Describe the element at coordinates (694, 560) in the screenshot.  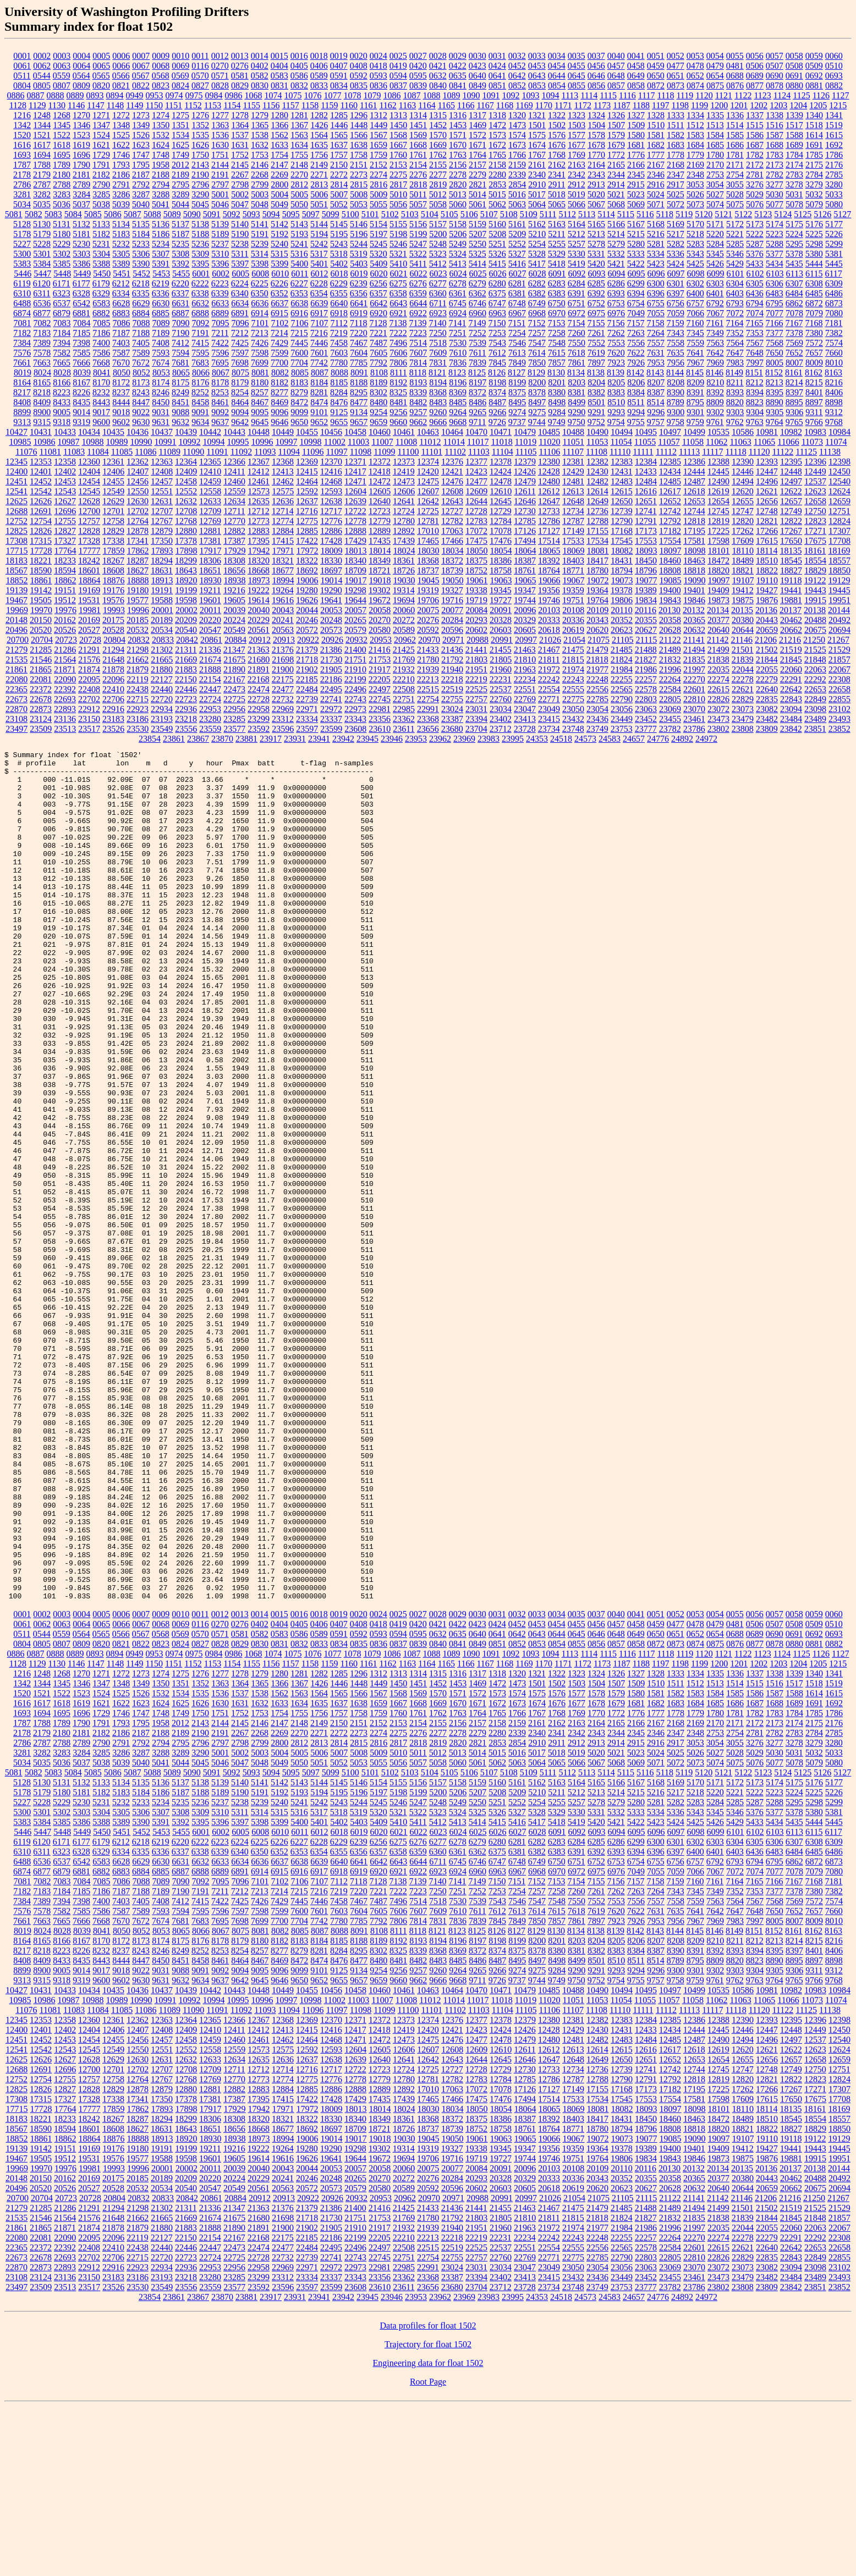
I see `18463` at that location.